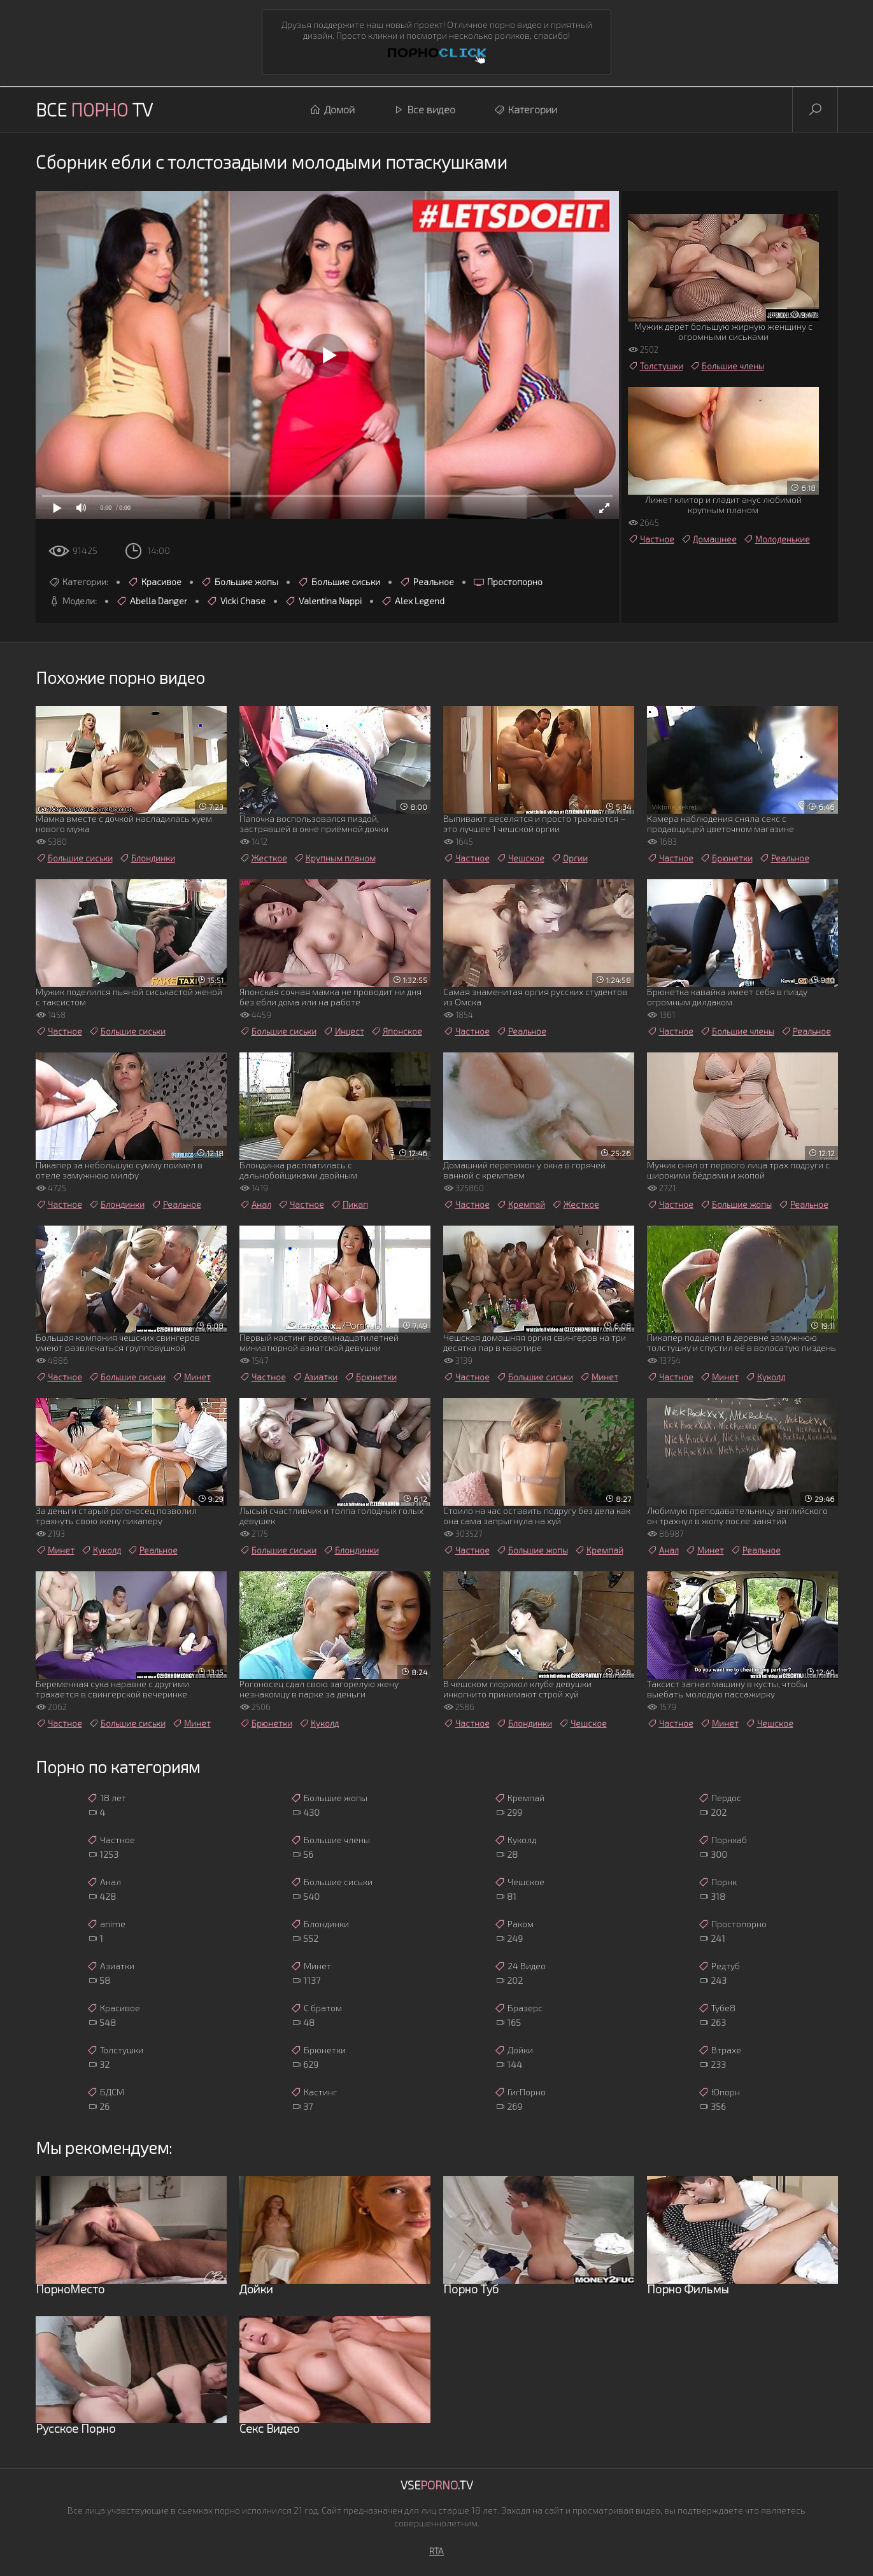 Image resolution: width=873 pixels, height=2576 pixels. I want to click on Жесткое, so click(263, 858).